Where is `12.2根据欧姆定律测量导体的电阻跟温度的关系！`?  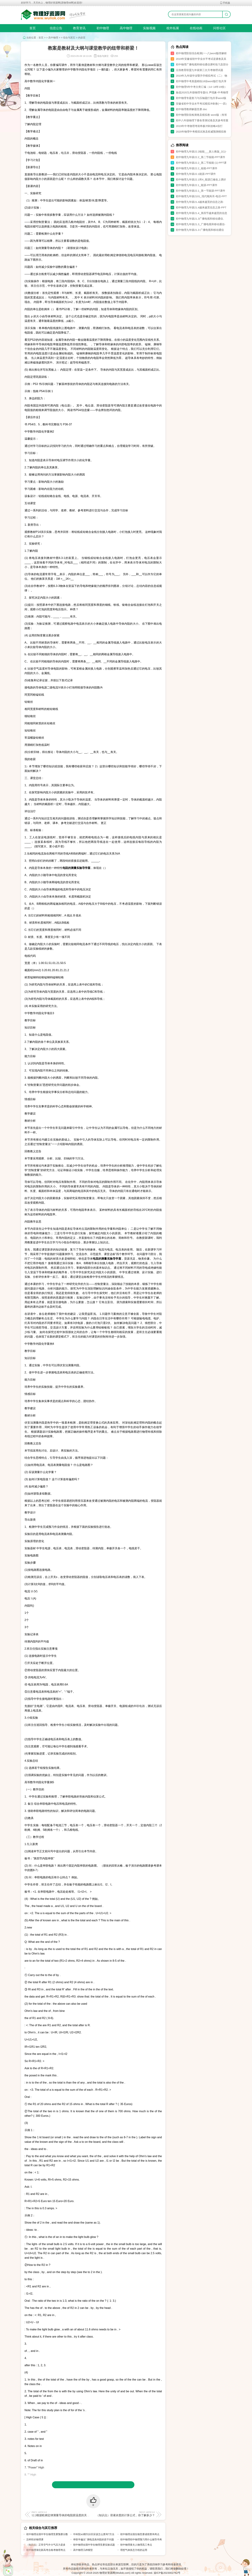
12.2根据欧姆定律测量导体的电阻跟温度的关系！ is located at coordinates (61, 2514).